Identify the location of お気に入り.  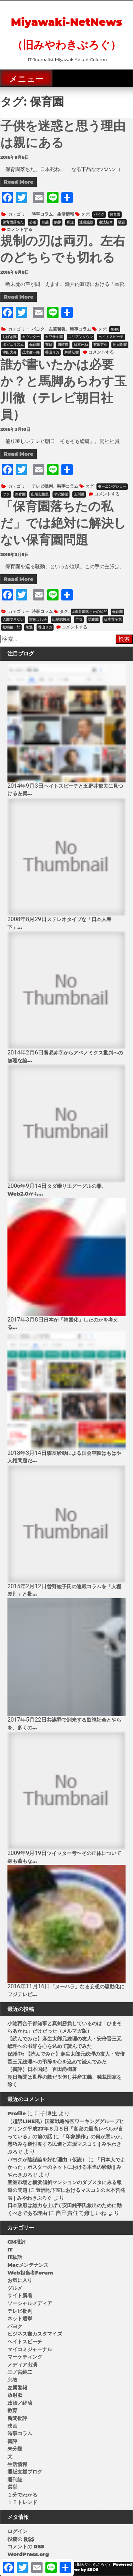
(19, 2280).